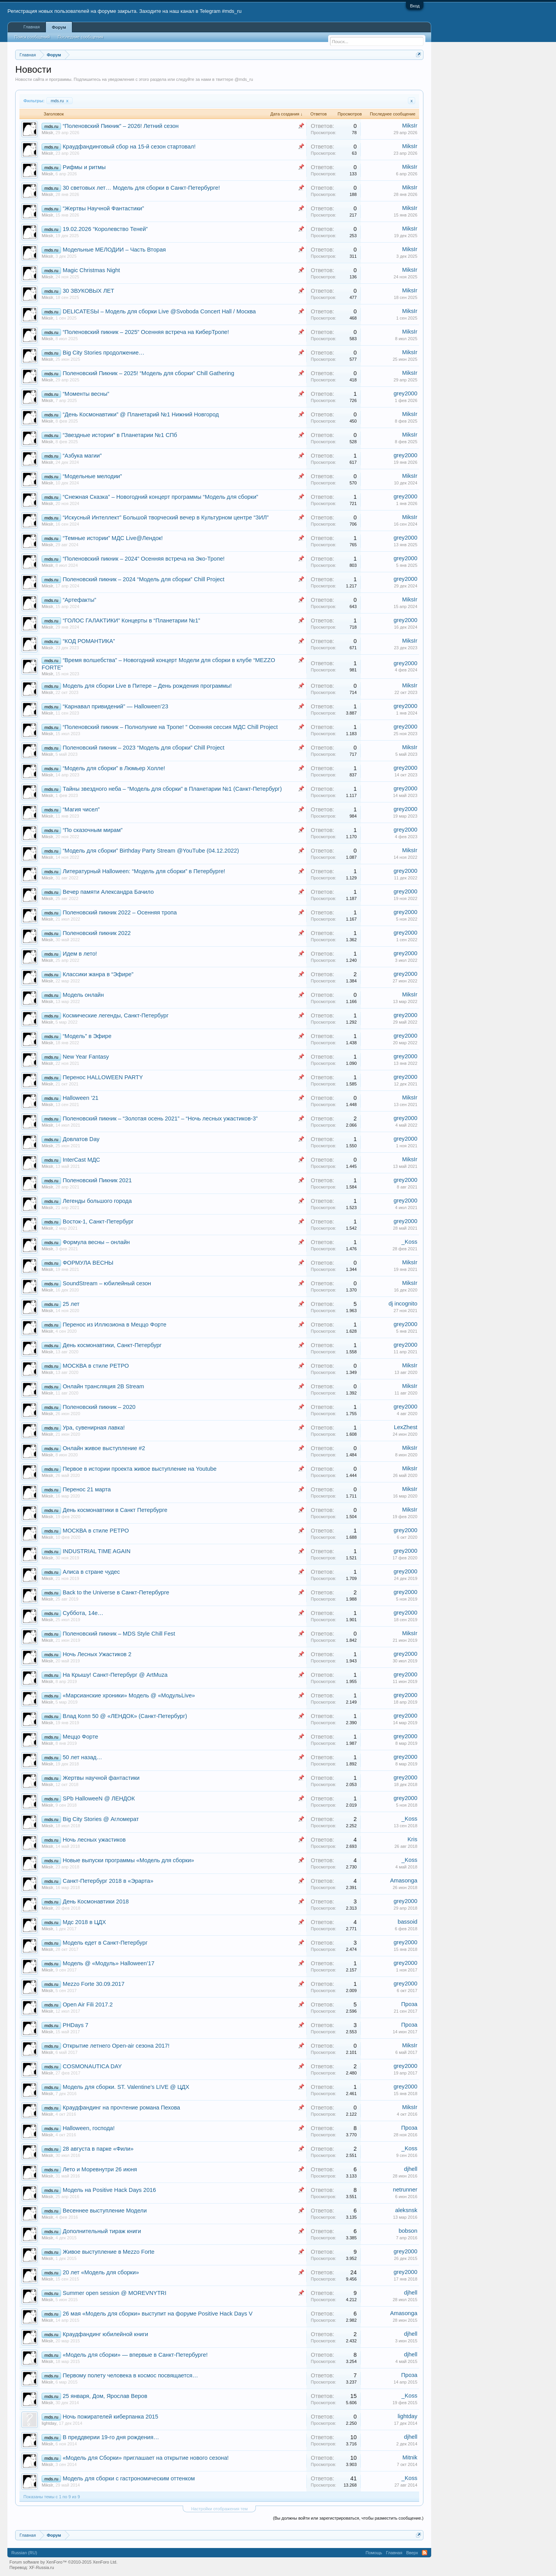 Image resolution: width=556 pixels, height=2576 pixels. I want to click on Форум, so click(59, 27).